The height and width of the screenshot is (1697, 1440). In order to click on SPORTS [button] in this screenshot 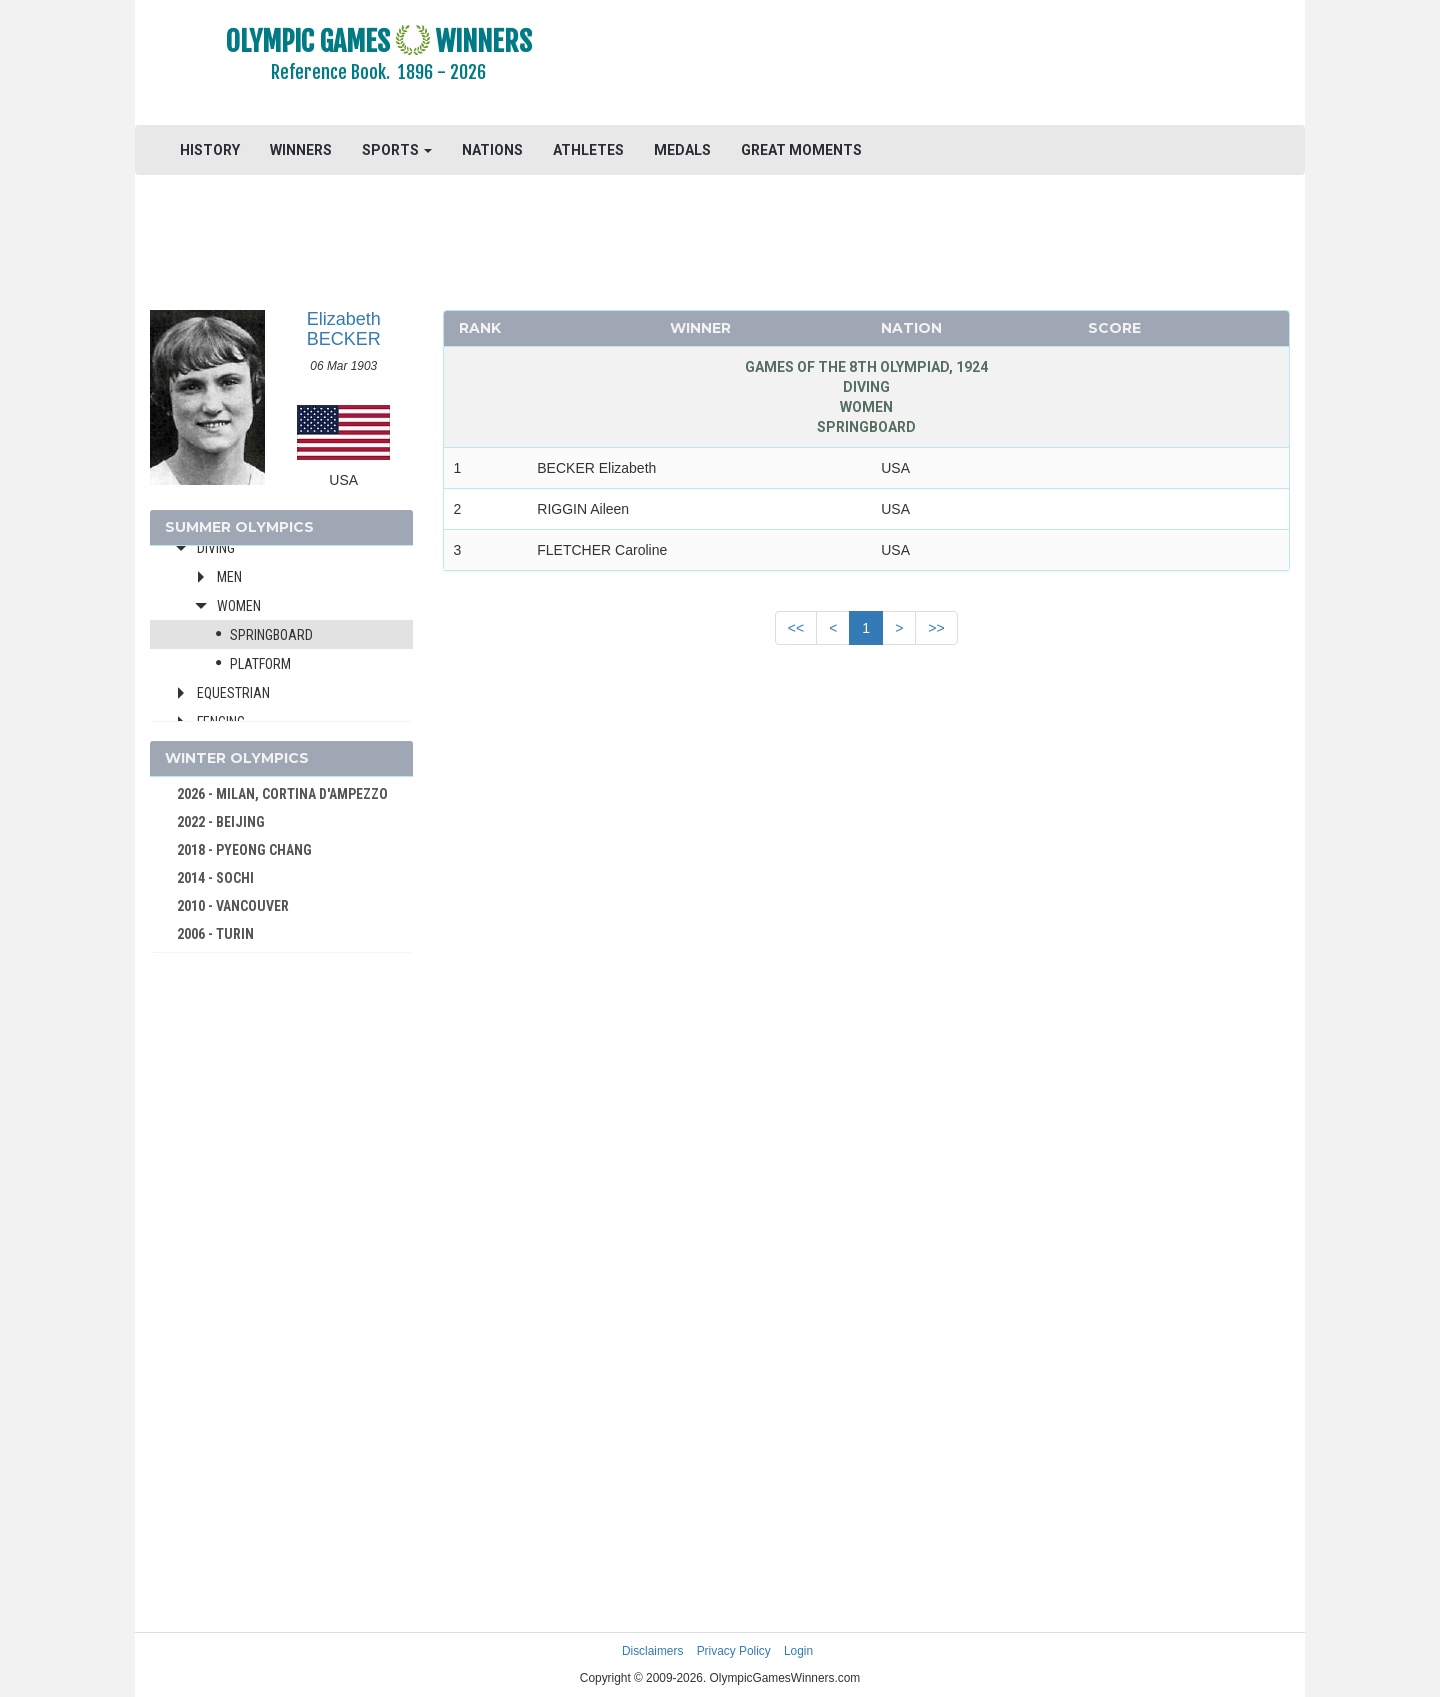, I will do `click(397, 150)`.